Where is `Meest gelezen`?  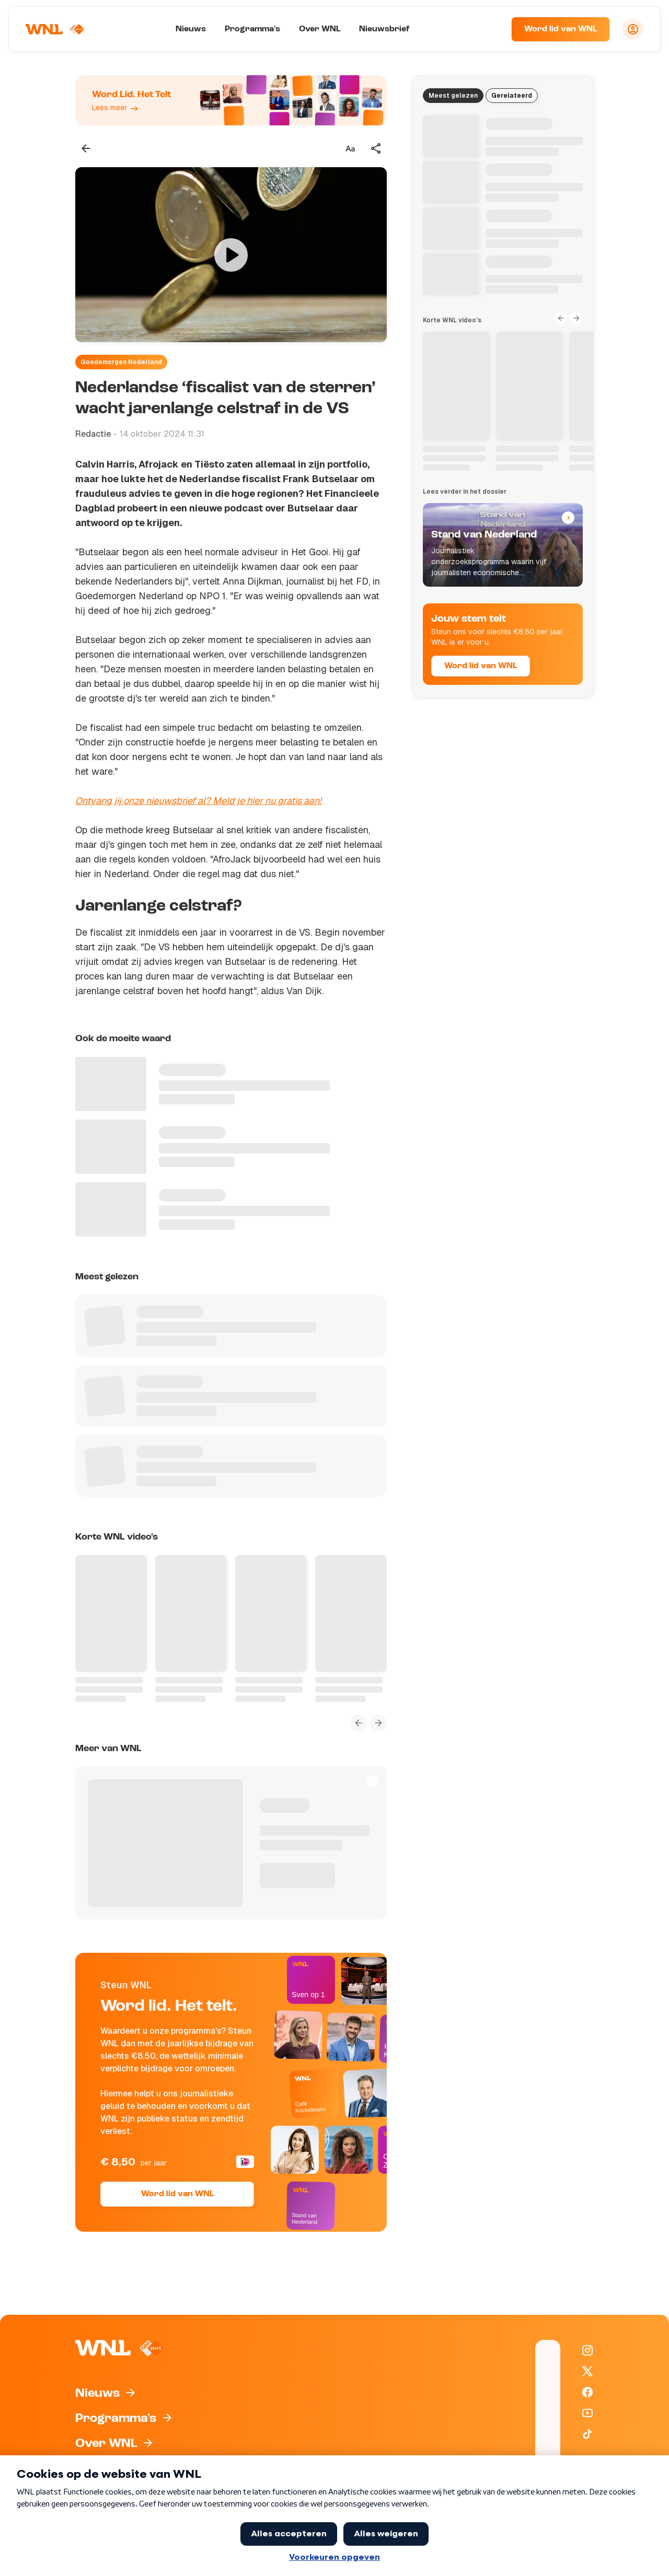 Meest gelezen is located at coordinates (453, 95).